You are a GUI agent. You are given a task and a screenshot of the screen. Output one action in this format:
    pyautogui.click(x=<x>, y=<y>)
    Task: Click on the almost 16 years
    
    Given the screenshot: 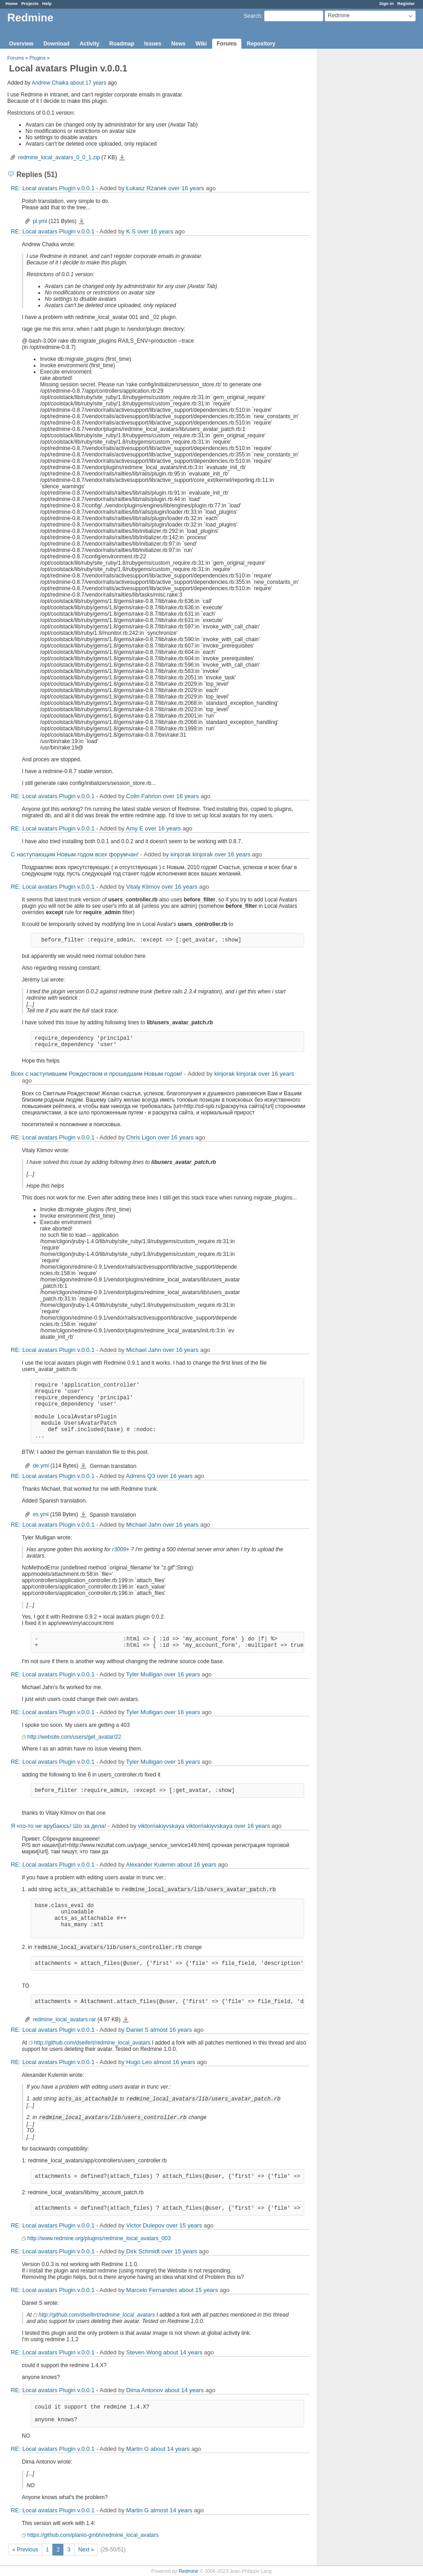 What is the action you would take?
    pyautogui.click(x=171, y=2029)
    